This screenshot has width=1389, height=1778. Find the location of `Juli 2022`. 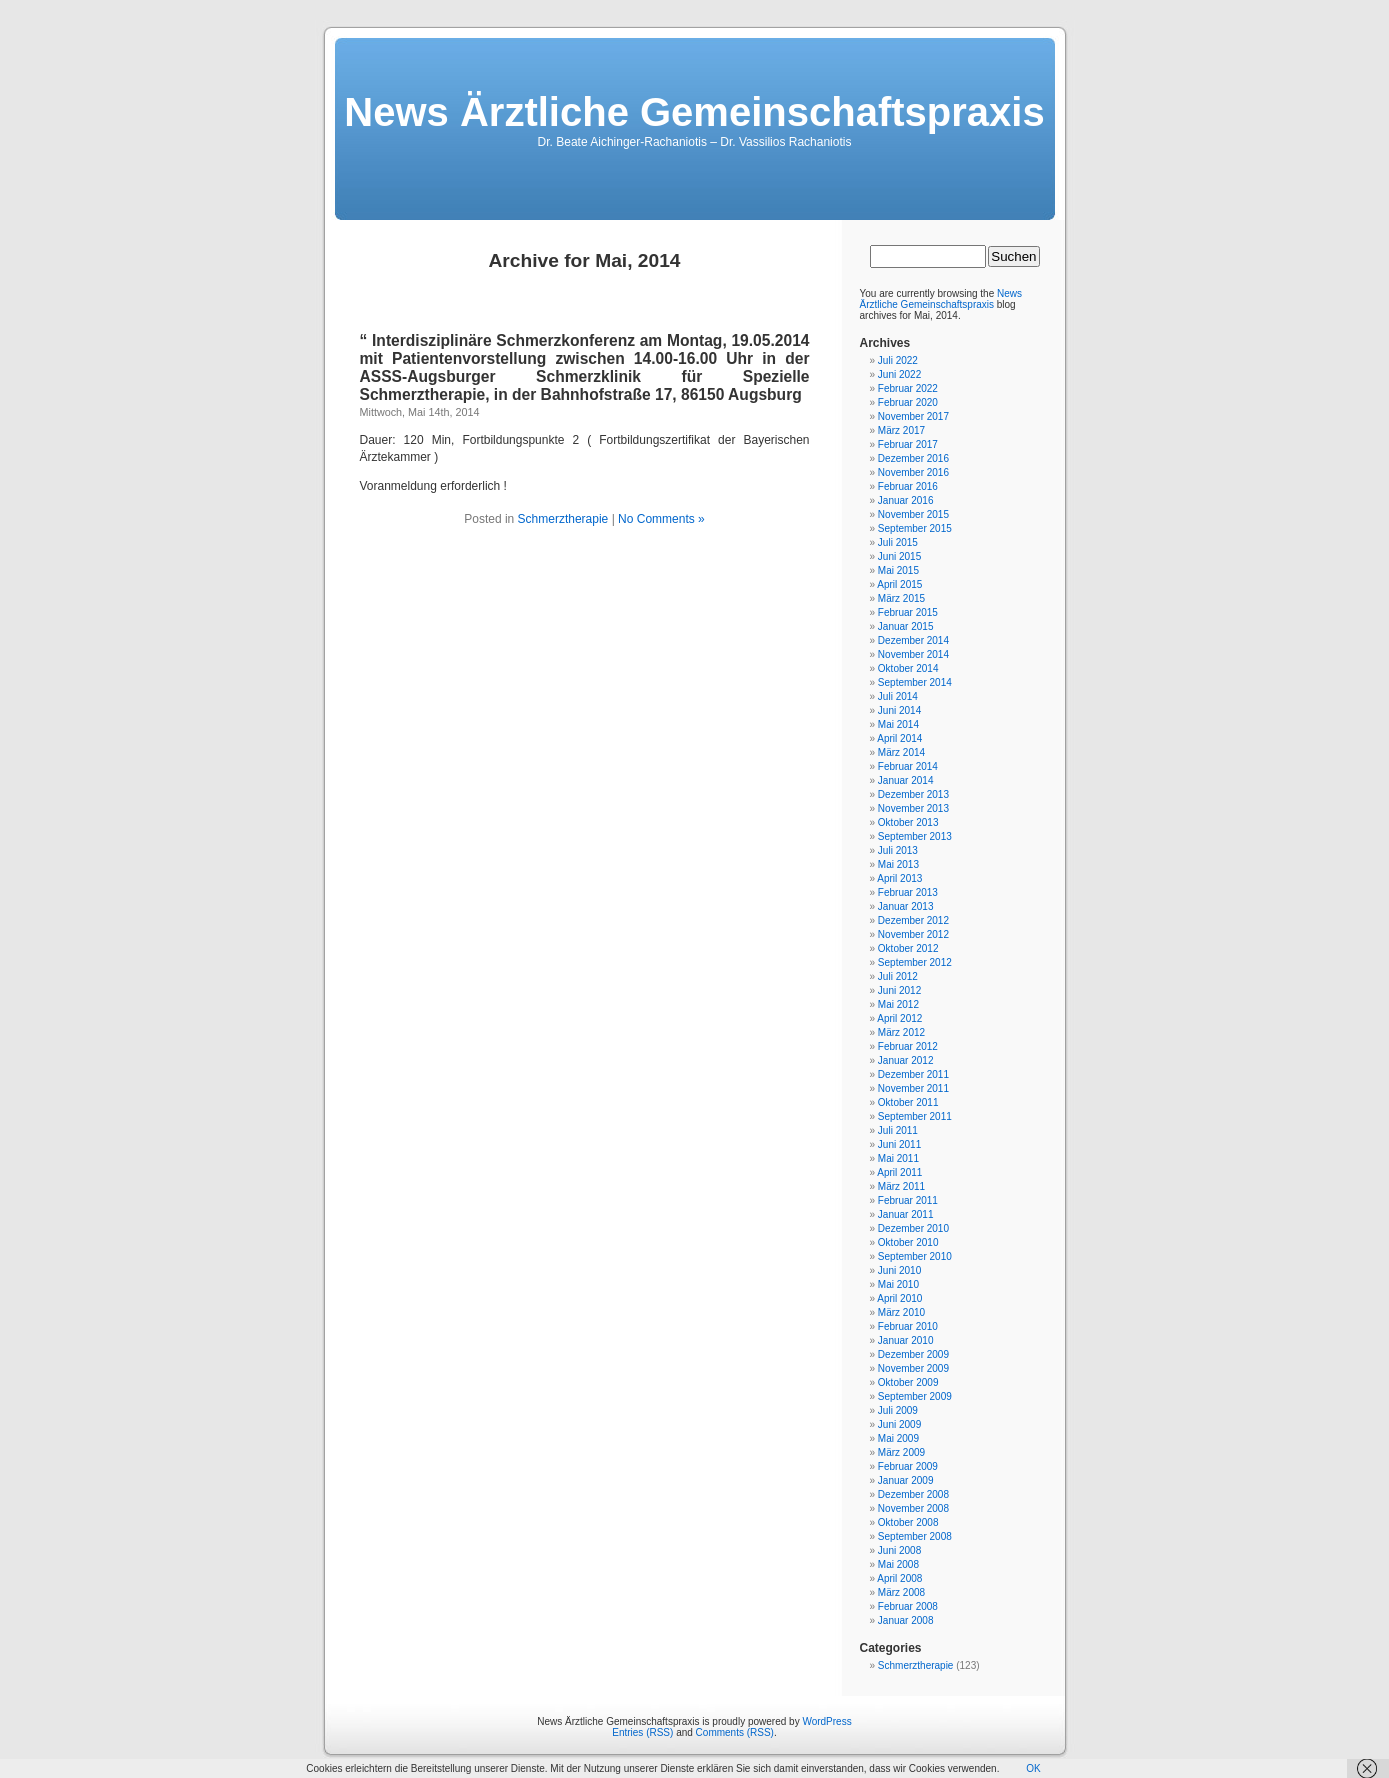

Juli 2022 is located at coordinates (898, 360).